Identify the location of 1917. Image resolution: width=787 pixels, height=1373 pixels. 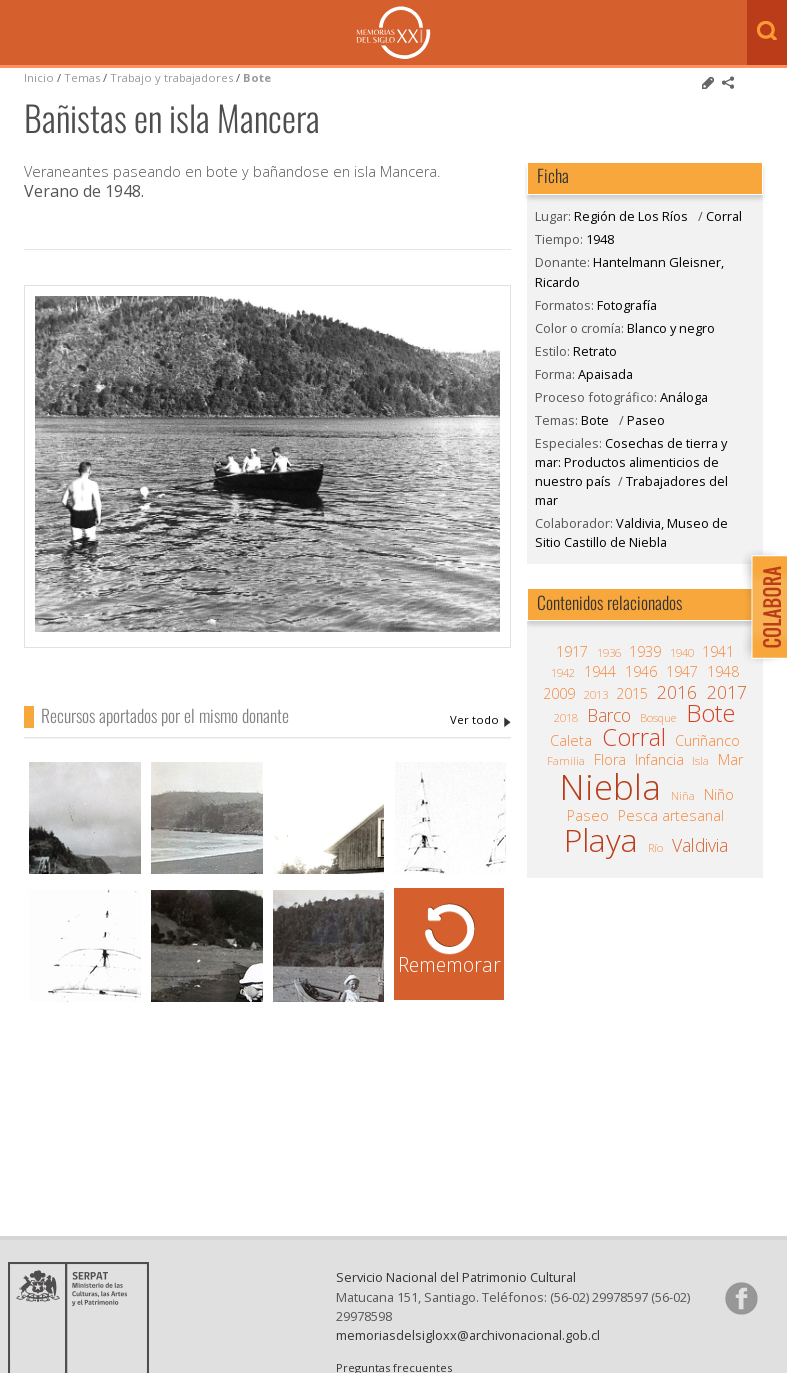
(572, 652).